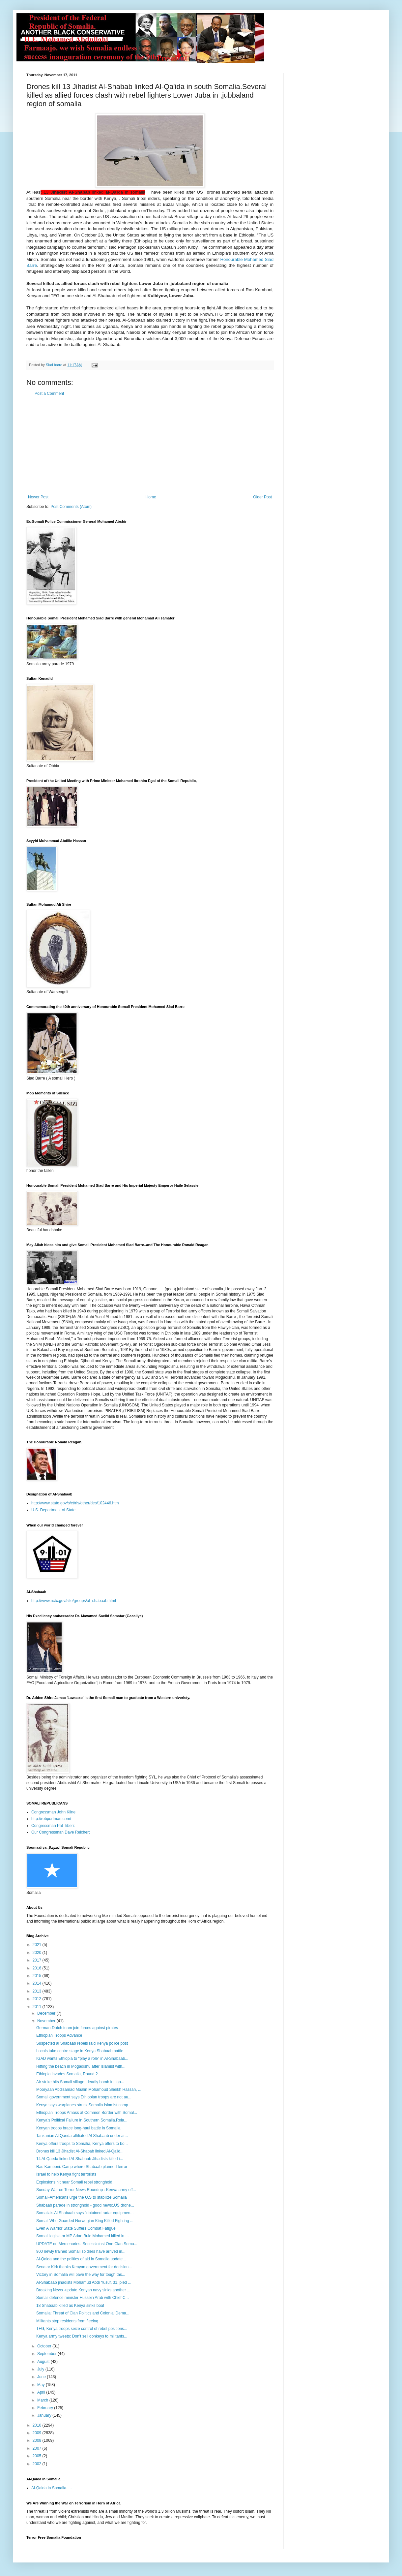 The image size is (402, 2576). Describe the element at coordinates (81, 2336) in the screenshot. I see `Kenya army tweets: Don't sell donkeys to militants...` at that location.